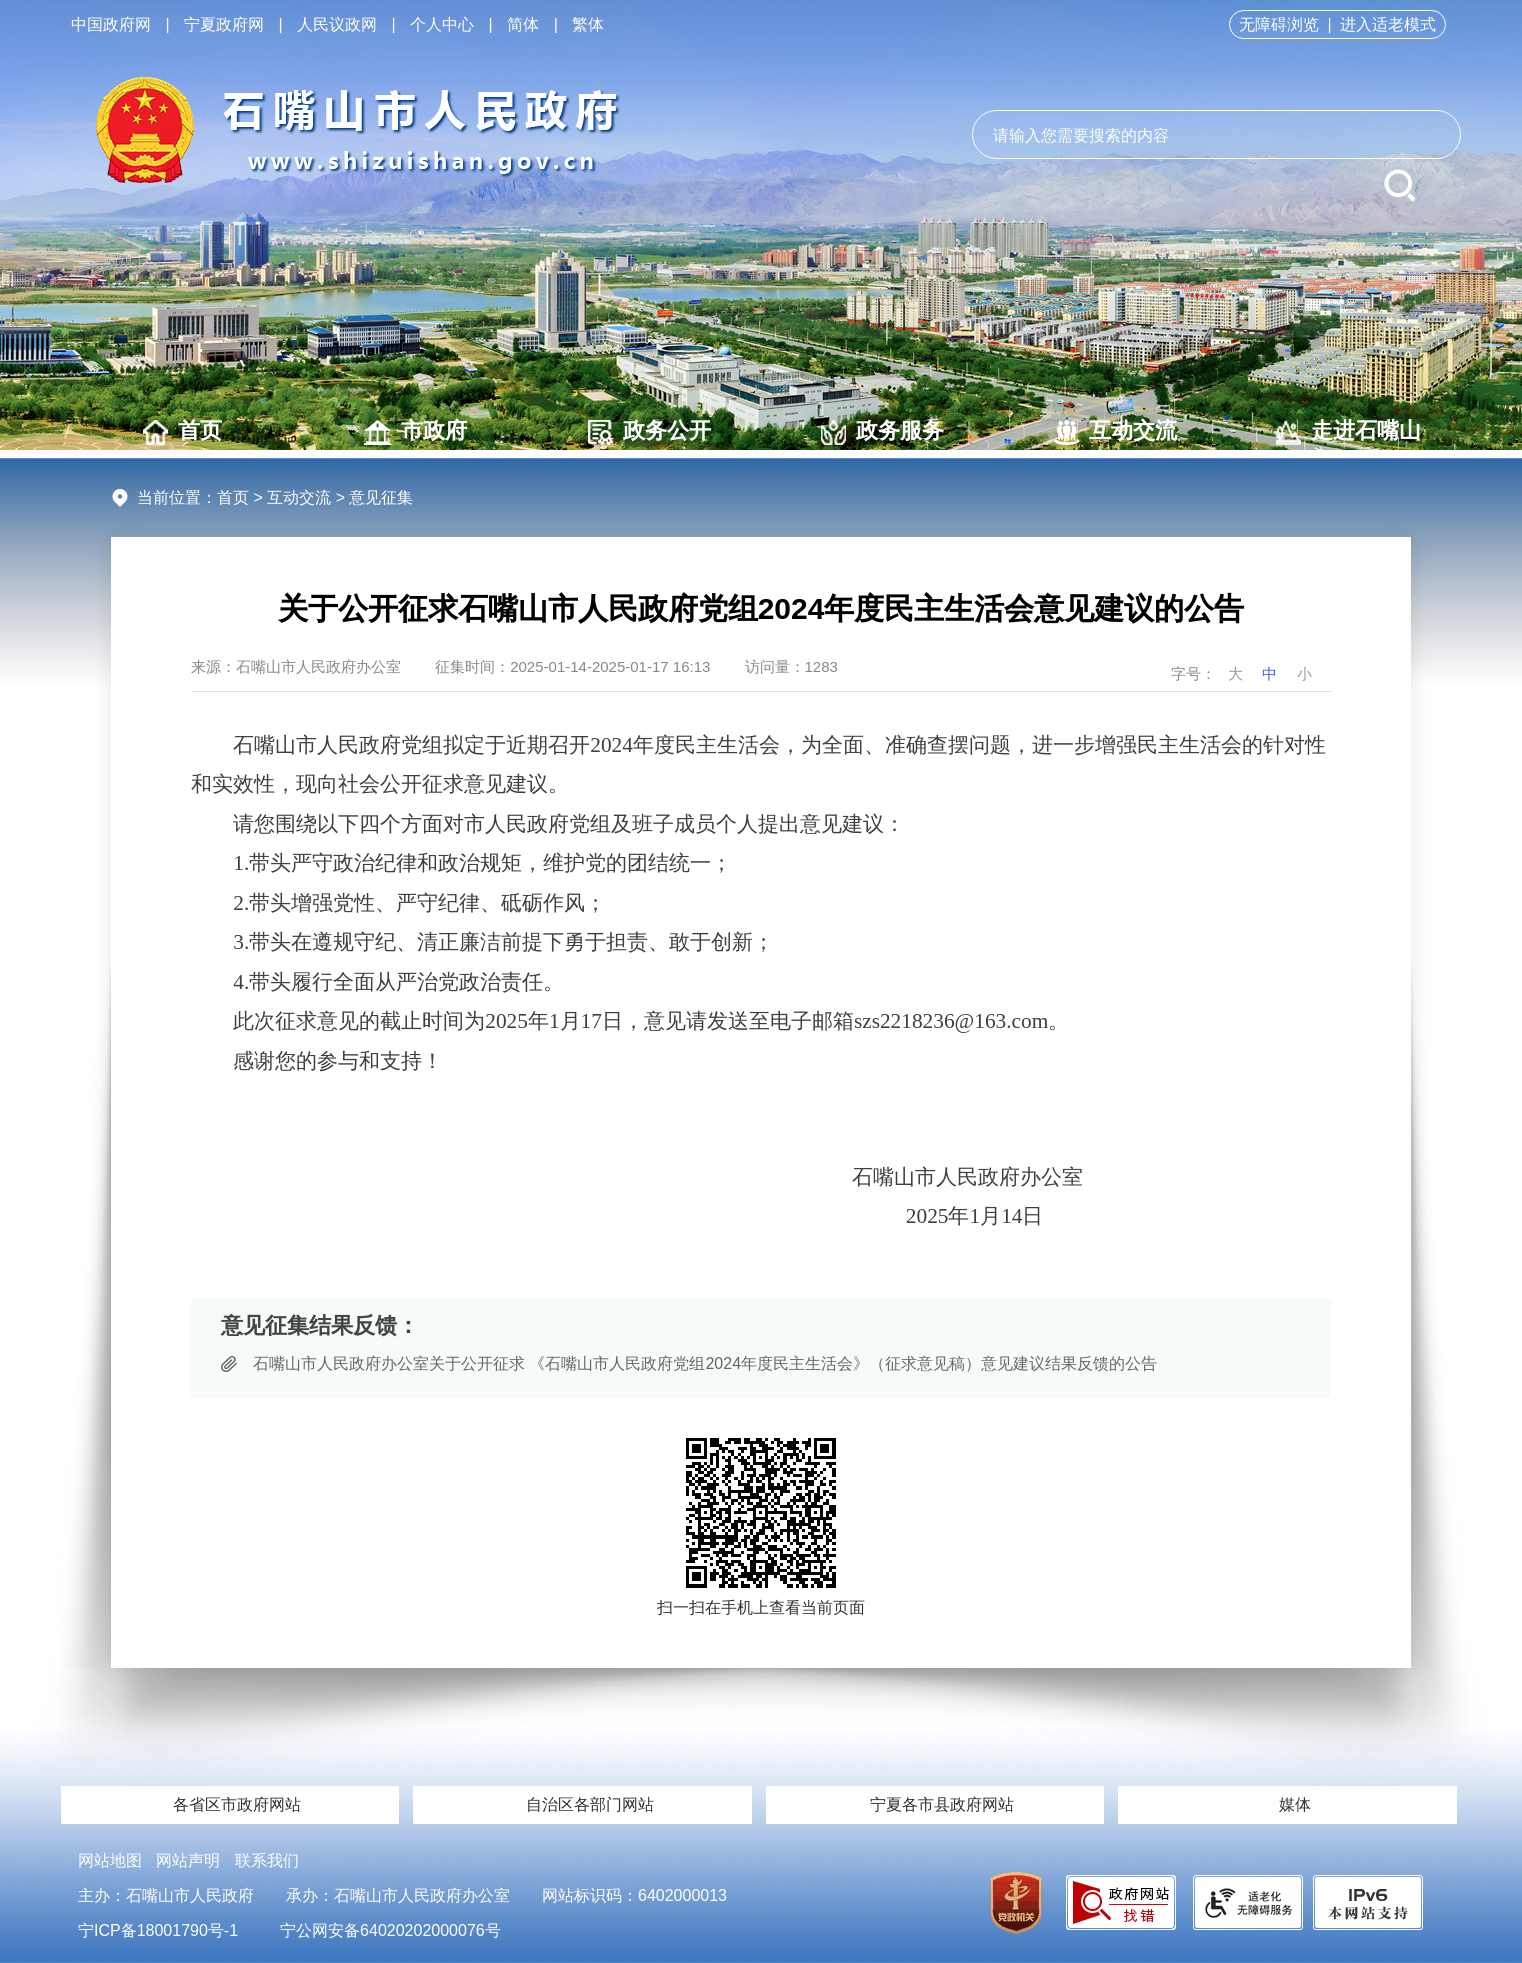  What do you see at coordinates (588, 24) in the screenshot?
I see `繁体` at bounding box center [588, 24].